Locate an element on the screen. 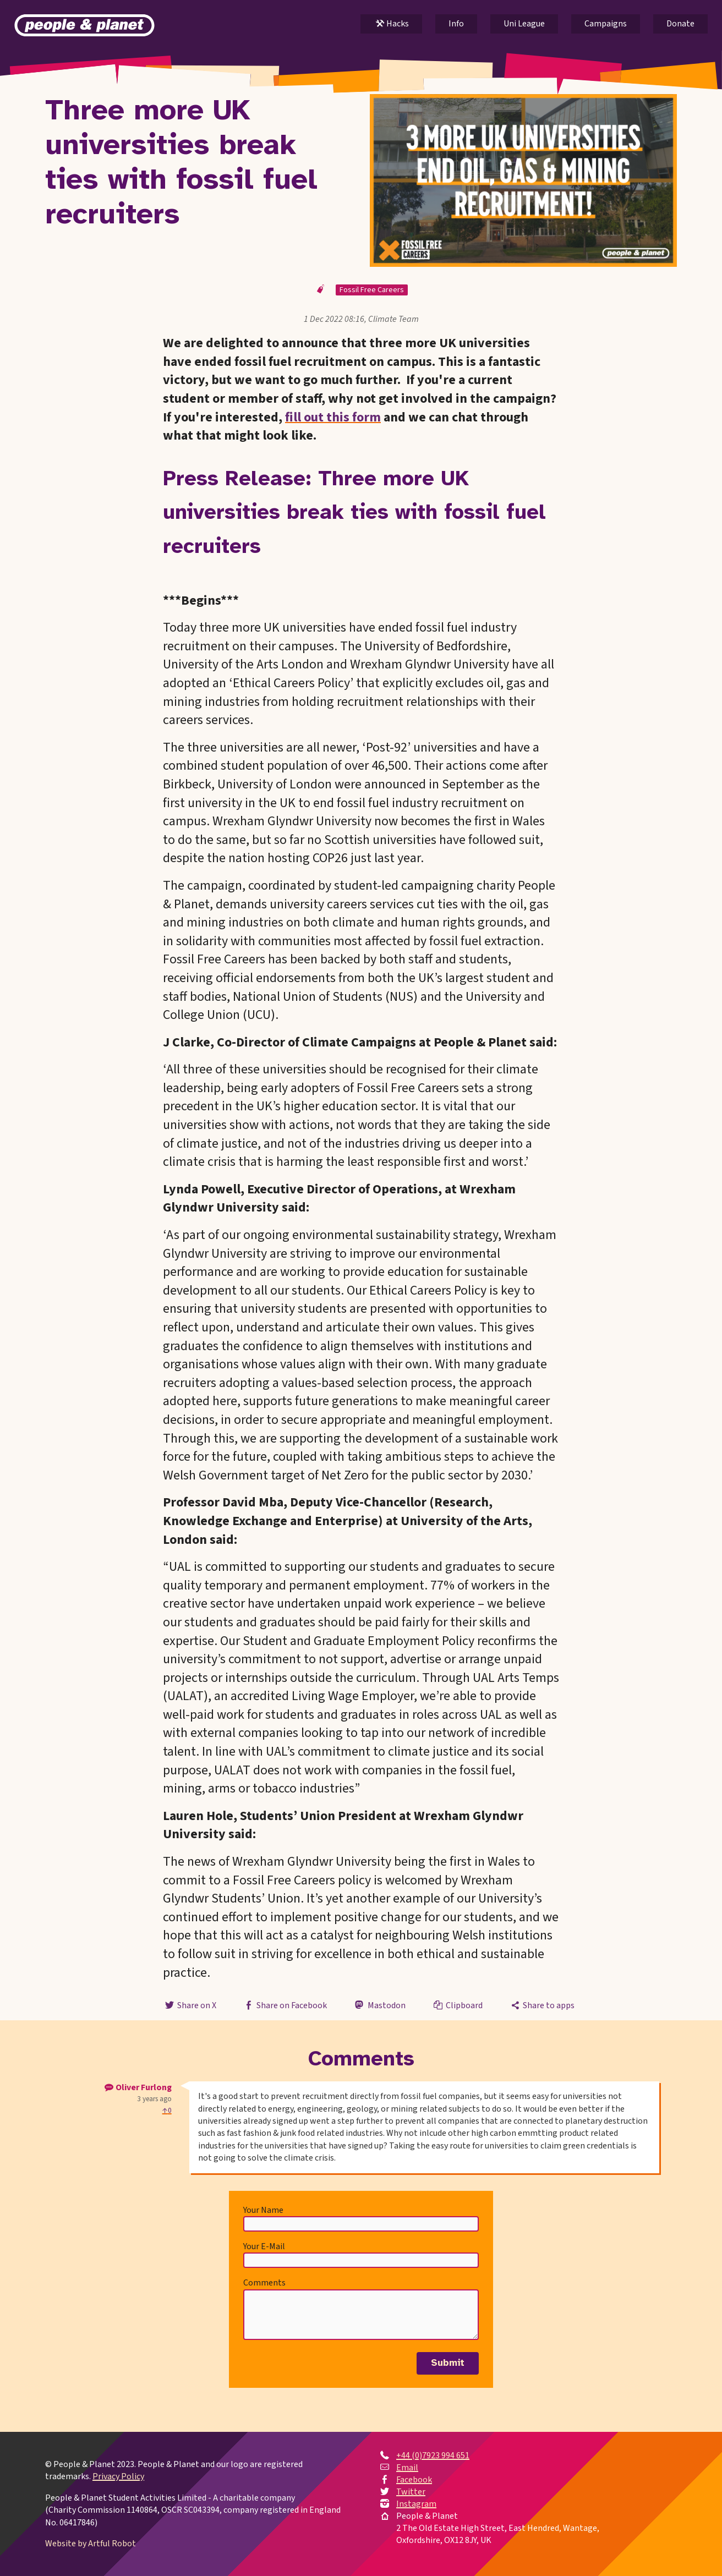  Share to apps is located at coordinates (542, 2005).